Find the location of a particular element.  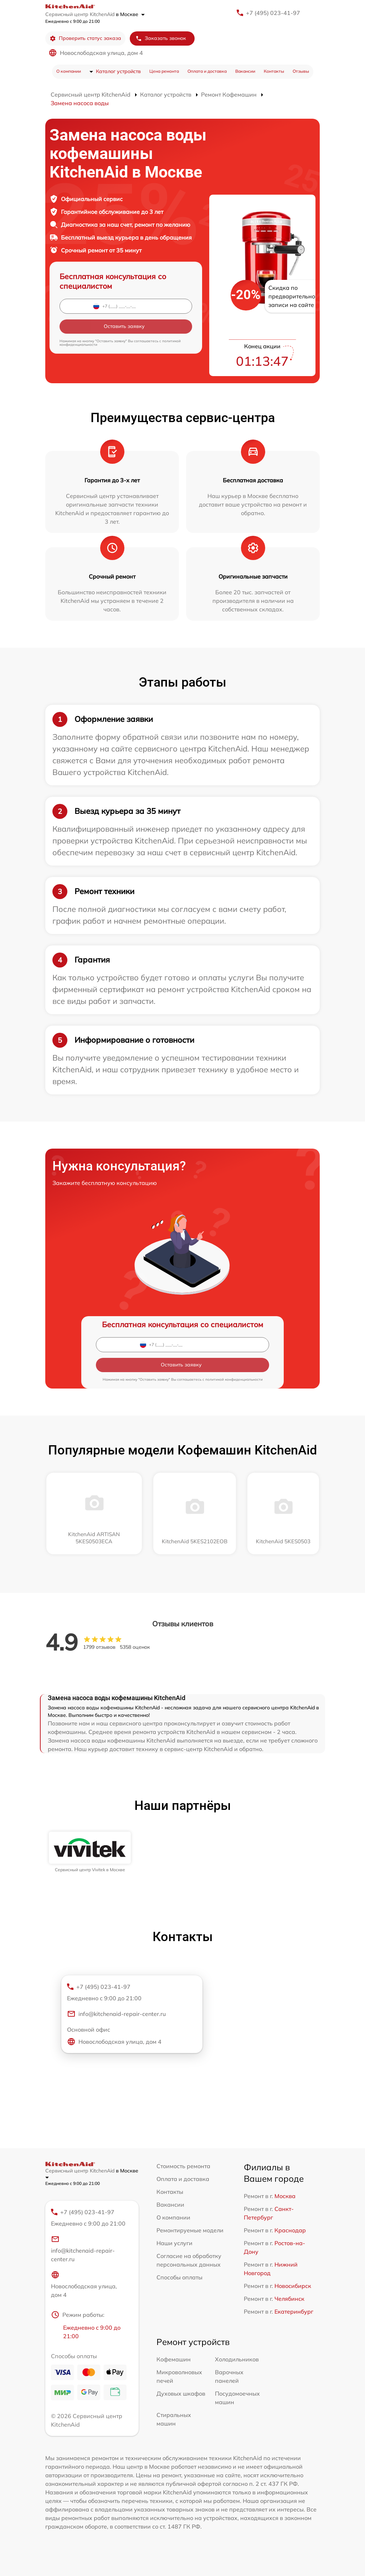

Ремонтируемые модели is located at coordinates (189, 2230).